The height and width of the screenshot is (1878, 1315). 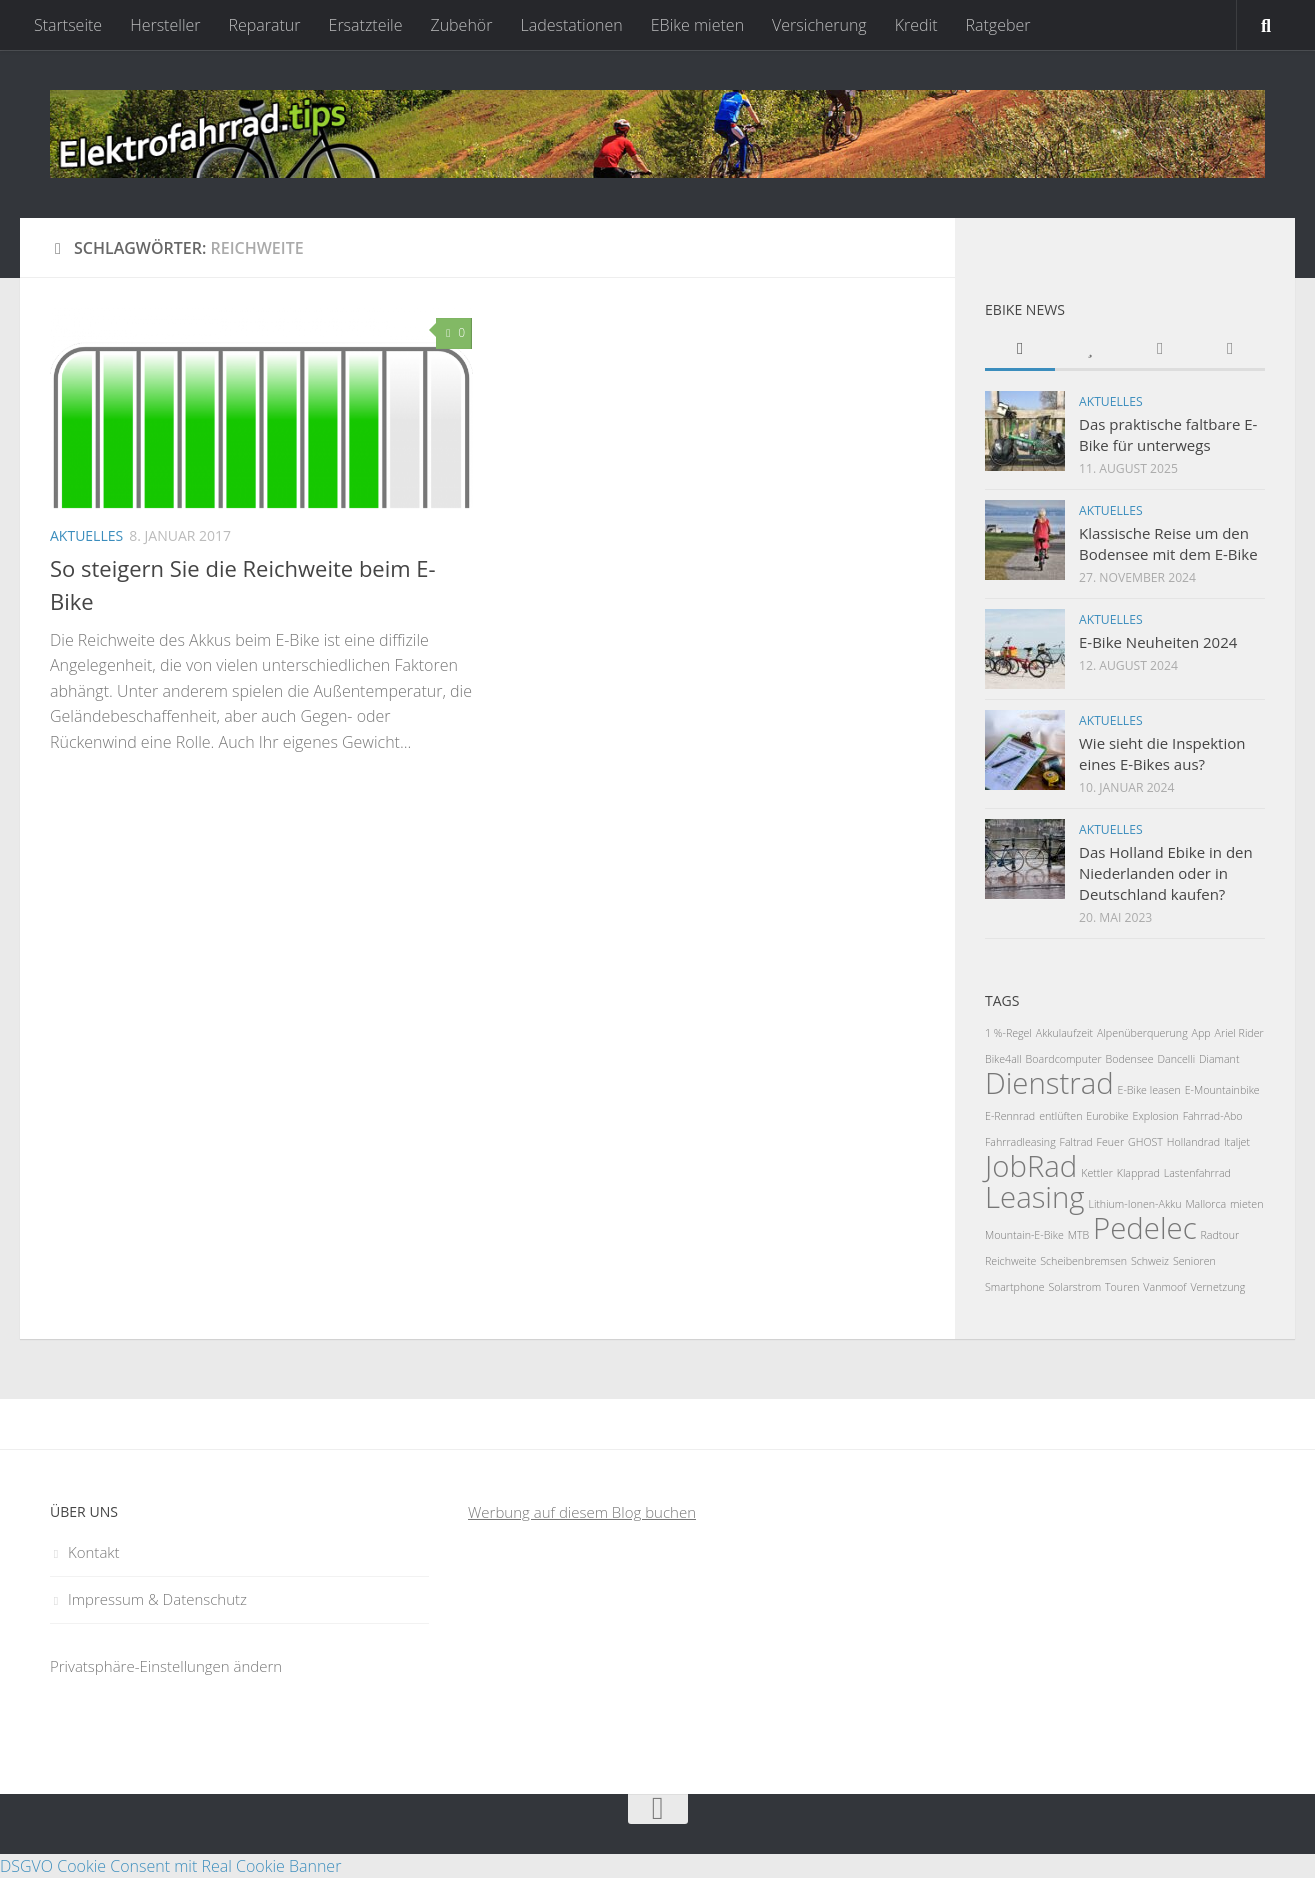 I want to click on Dienstrad [Dienstrad (2 Einträge)], so click(x=1049, y=1083).